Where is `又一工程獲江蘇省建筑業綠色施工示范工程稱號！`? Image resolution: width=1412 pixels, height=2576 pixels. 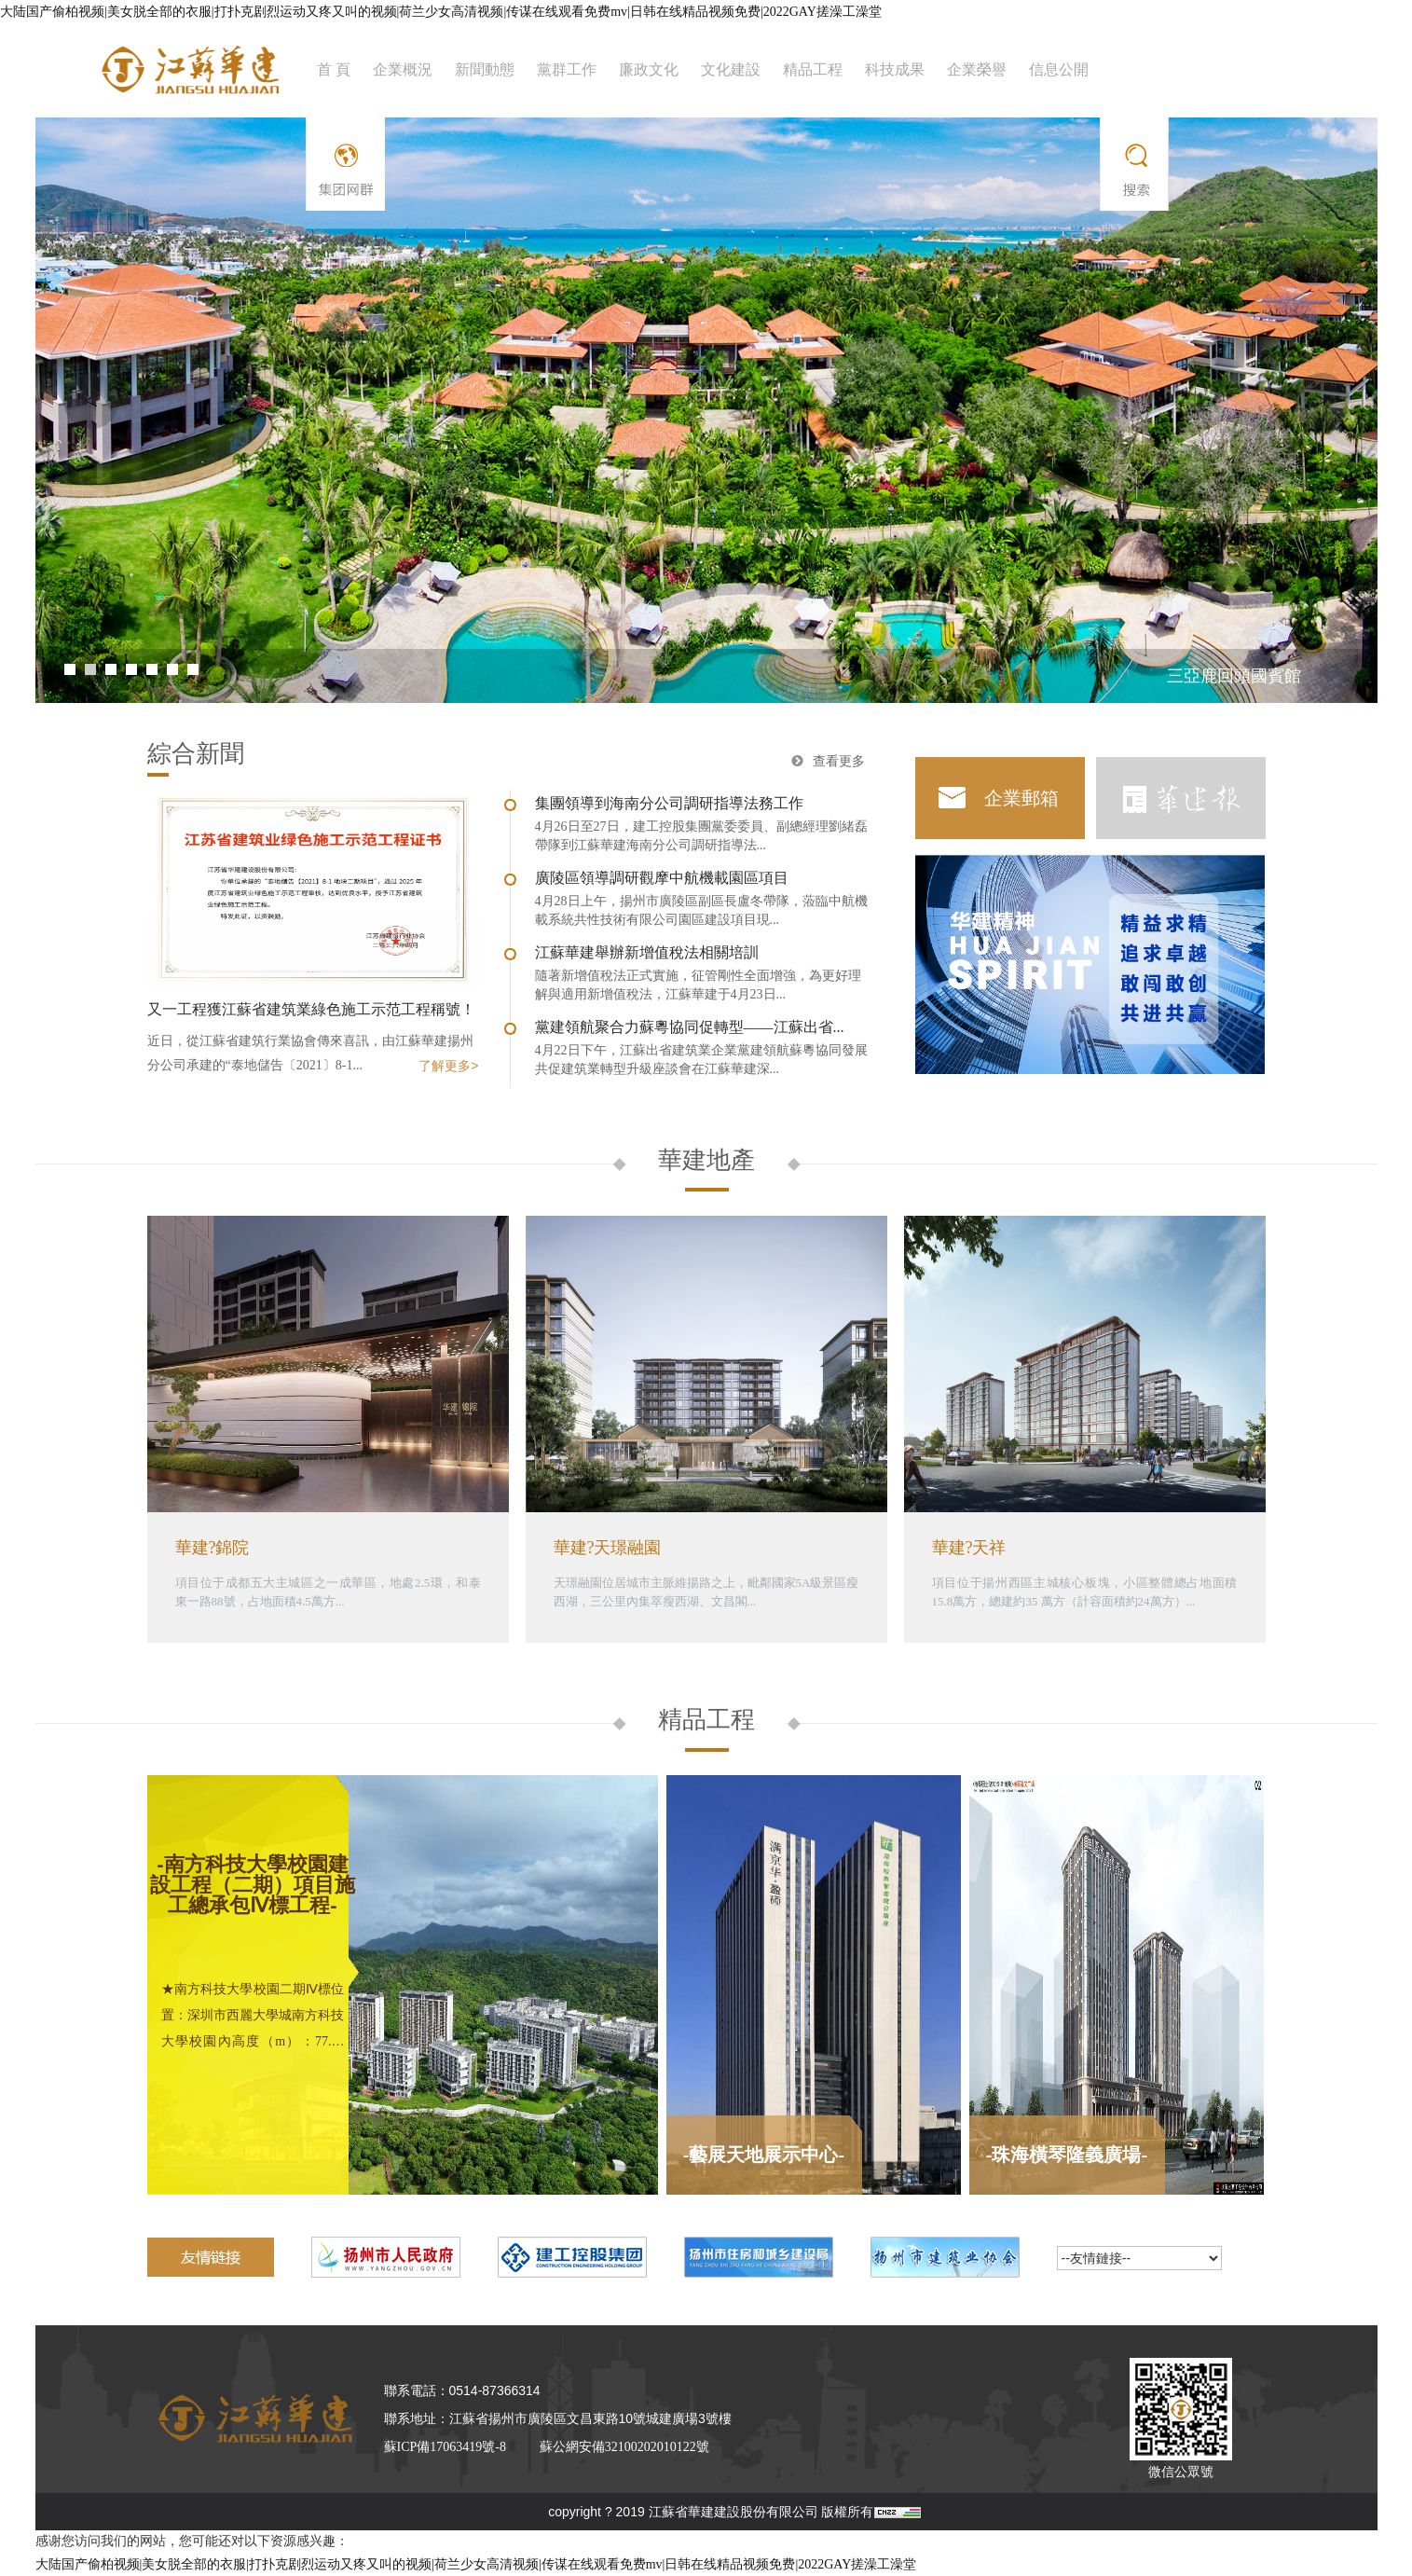
又一工程獲江蘇省建筑業綠色施工示范工程稱號！ is located at coordinates (311, 1009).